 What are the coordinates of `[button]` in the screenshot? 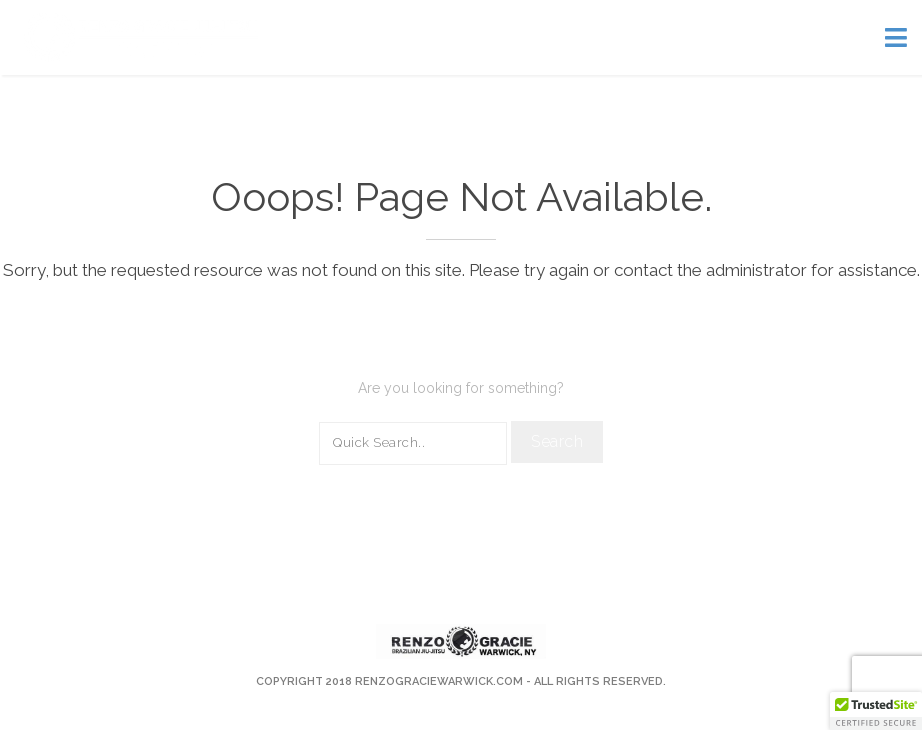 It's located at (876, 711).